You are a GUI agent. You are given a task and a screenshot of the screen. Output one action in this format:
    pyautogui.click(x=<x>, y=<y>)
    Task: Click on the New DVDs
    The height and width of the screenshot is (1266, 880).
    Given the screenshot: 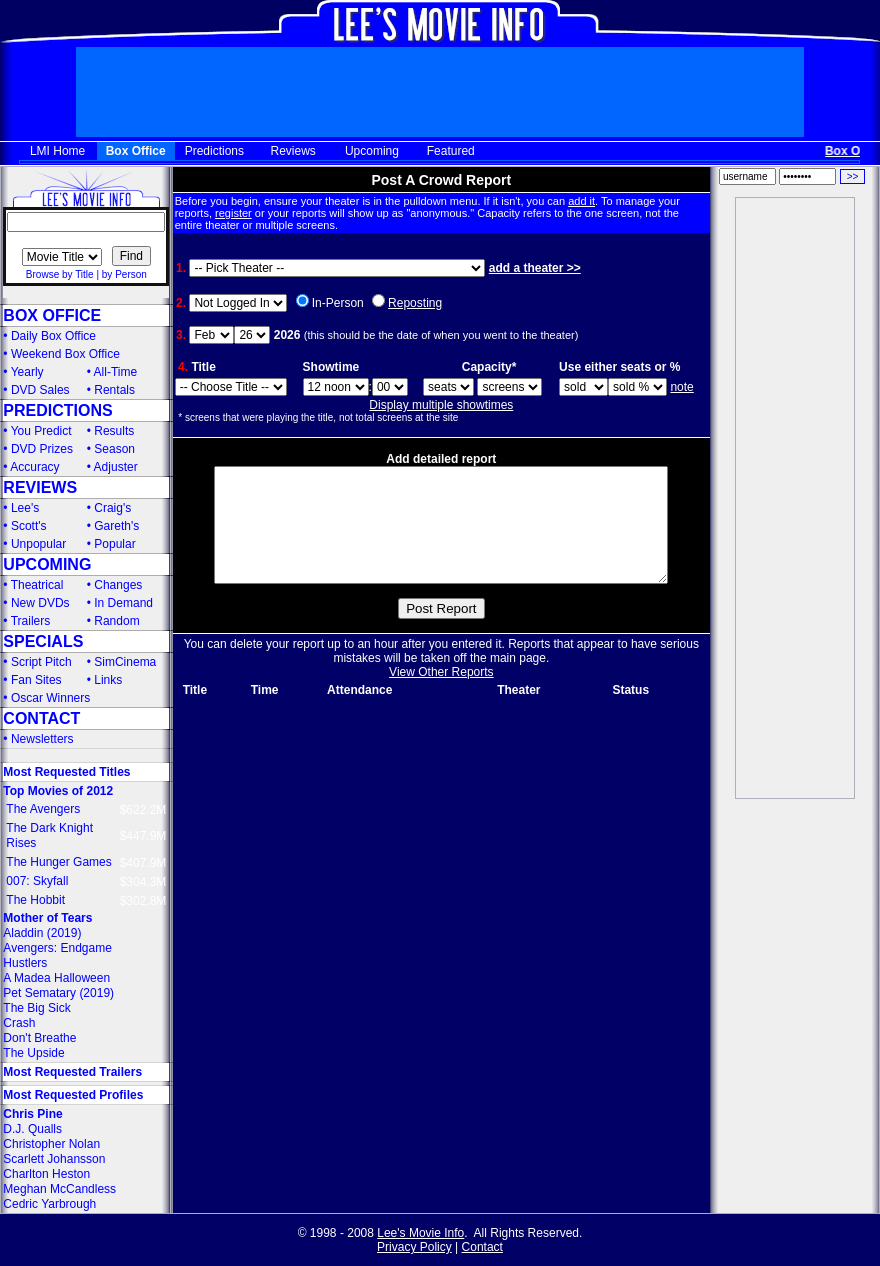 What is the action you would take?
    pyautogui.click(x=40, y=603)
    